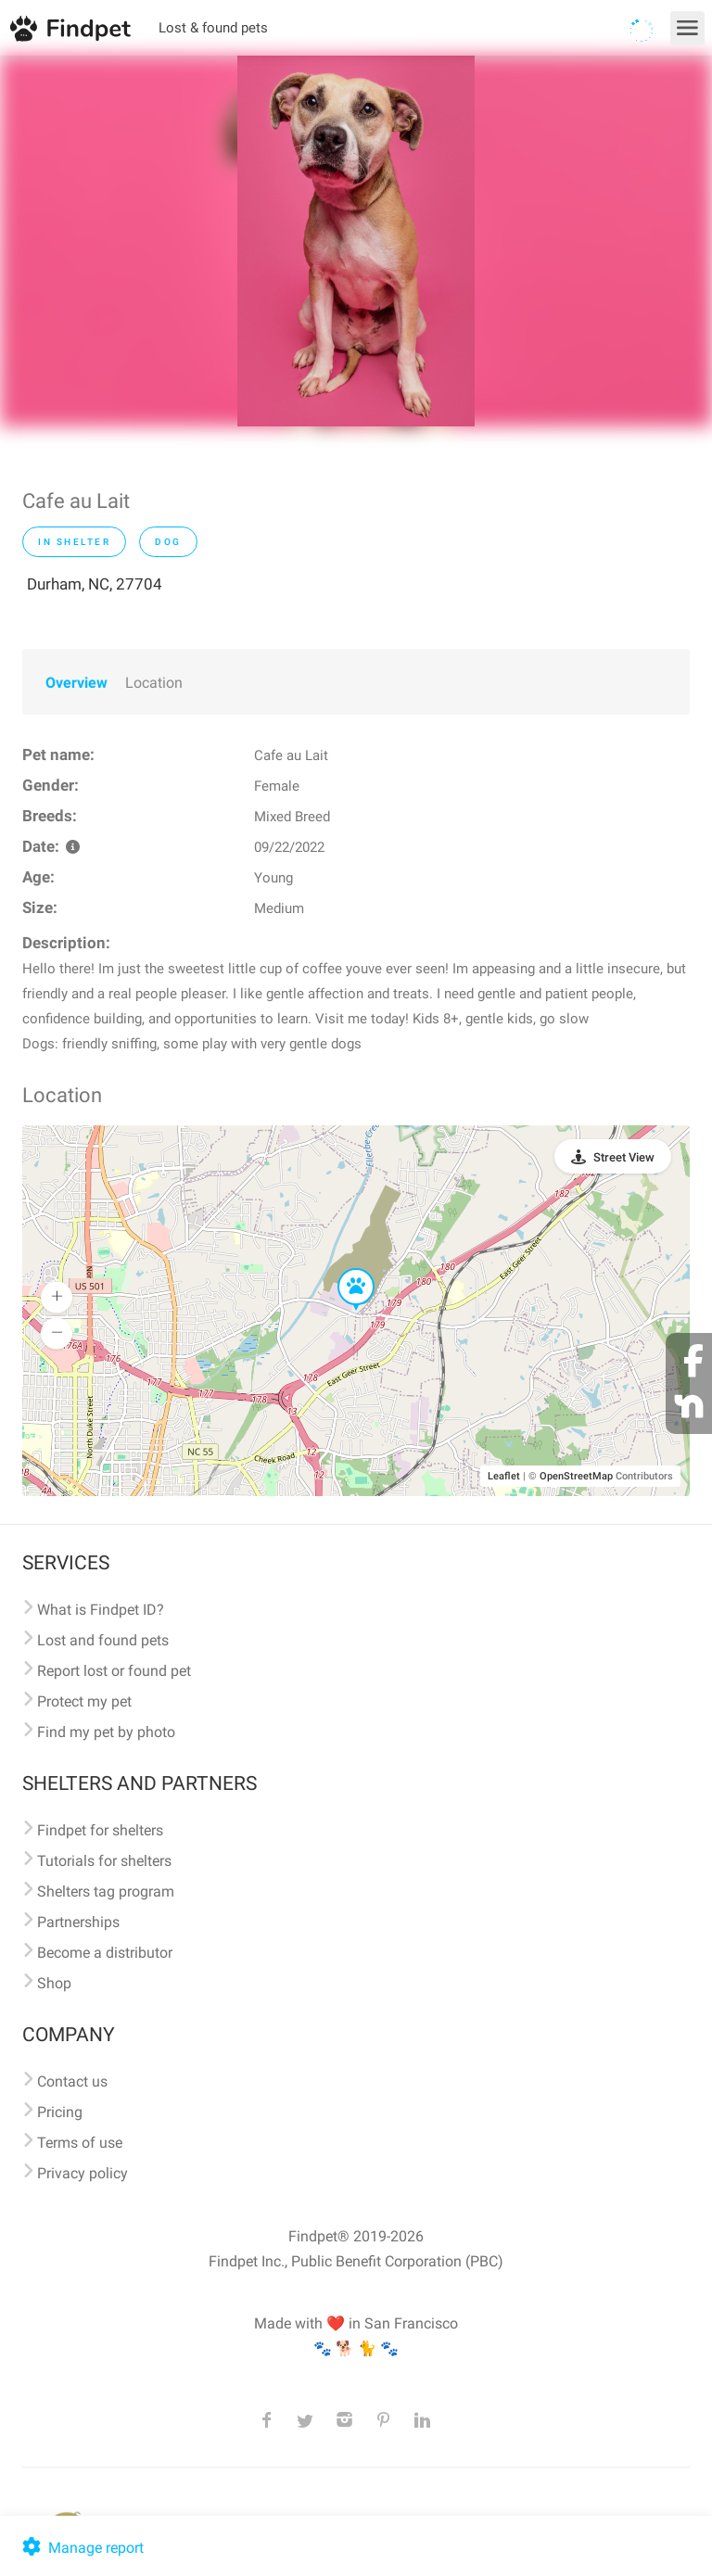 The height and width of the screenshot is (2576, 712). What do you see at coordinates (72, 2081) in the screenshot?
I see `Contact us` at bounding box center [72, 2081].